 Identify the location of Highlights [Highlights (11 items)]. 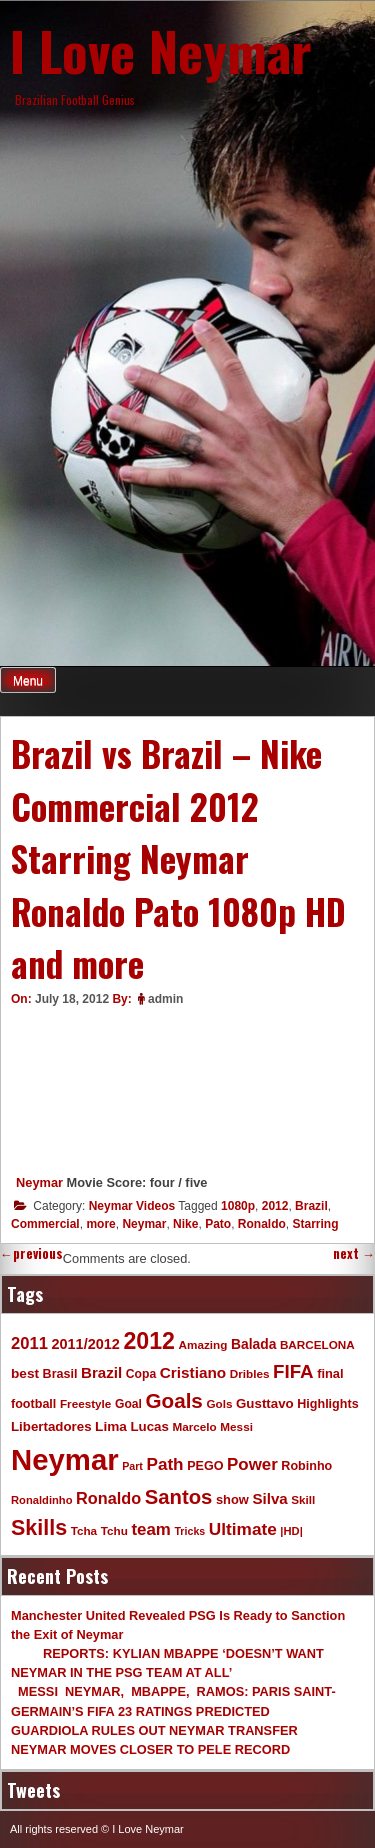
(327, 1404).